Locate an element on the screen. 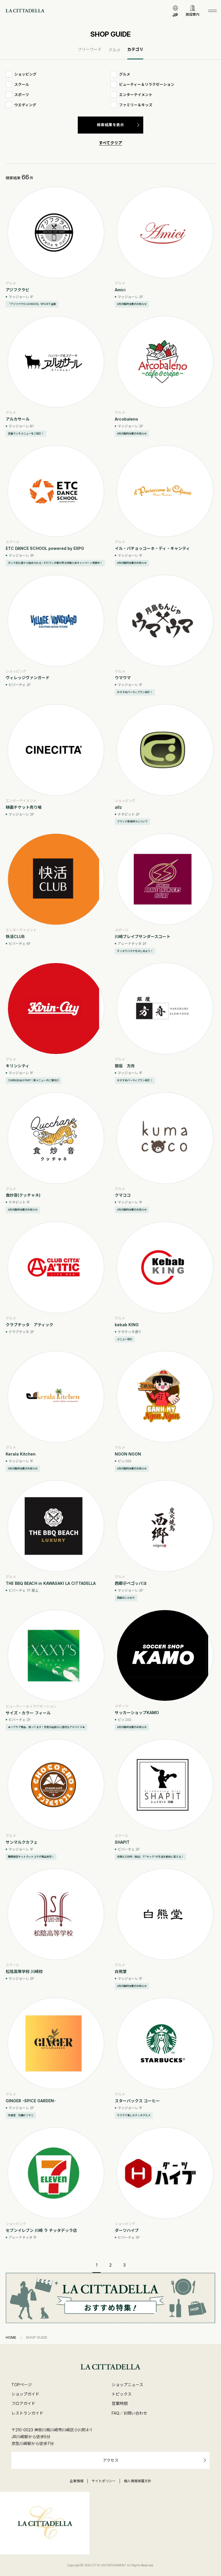  TOPページ is located at coordinates (21, 2384).